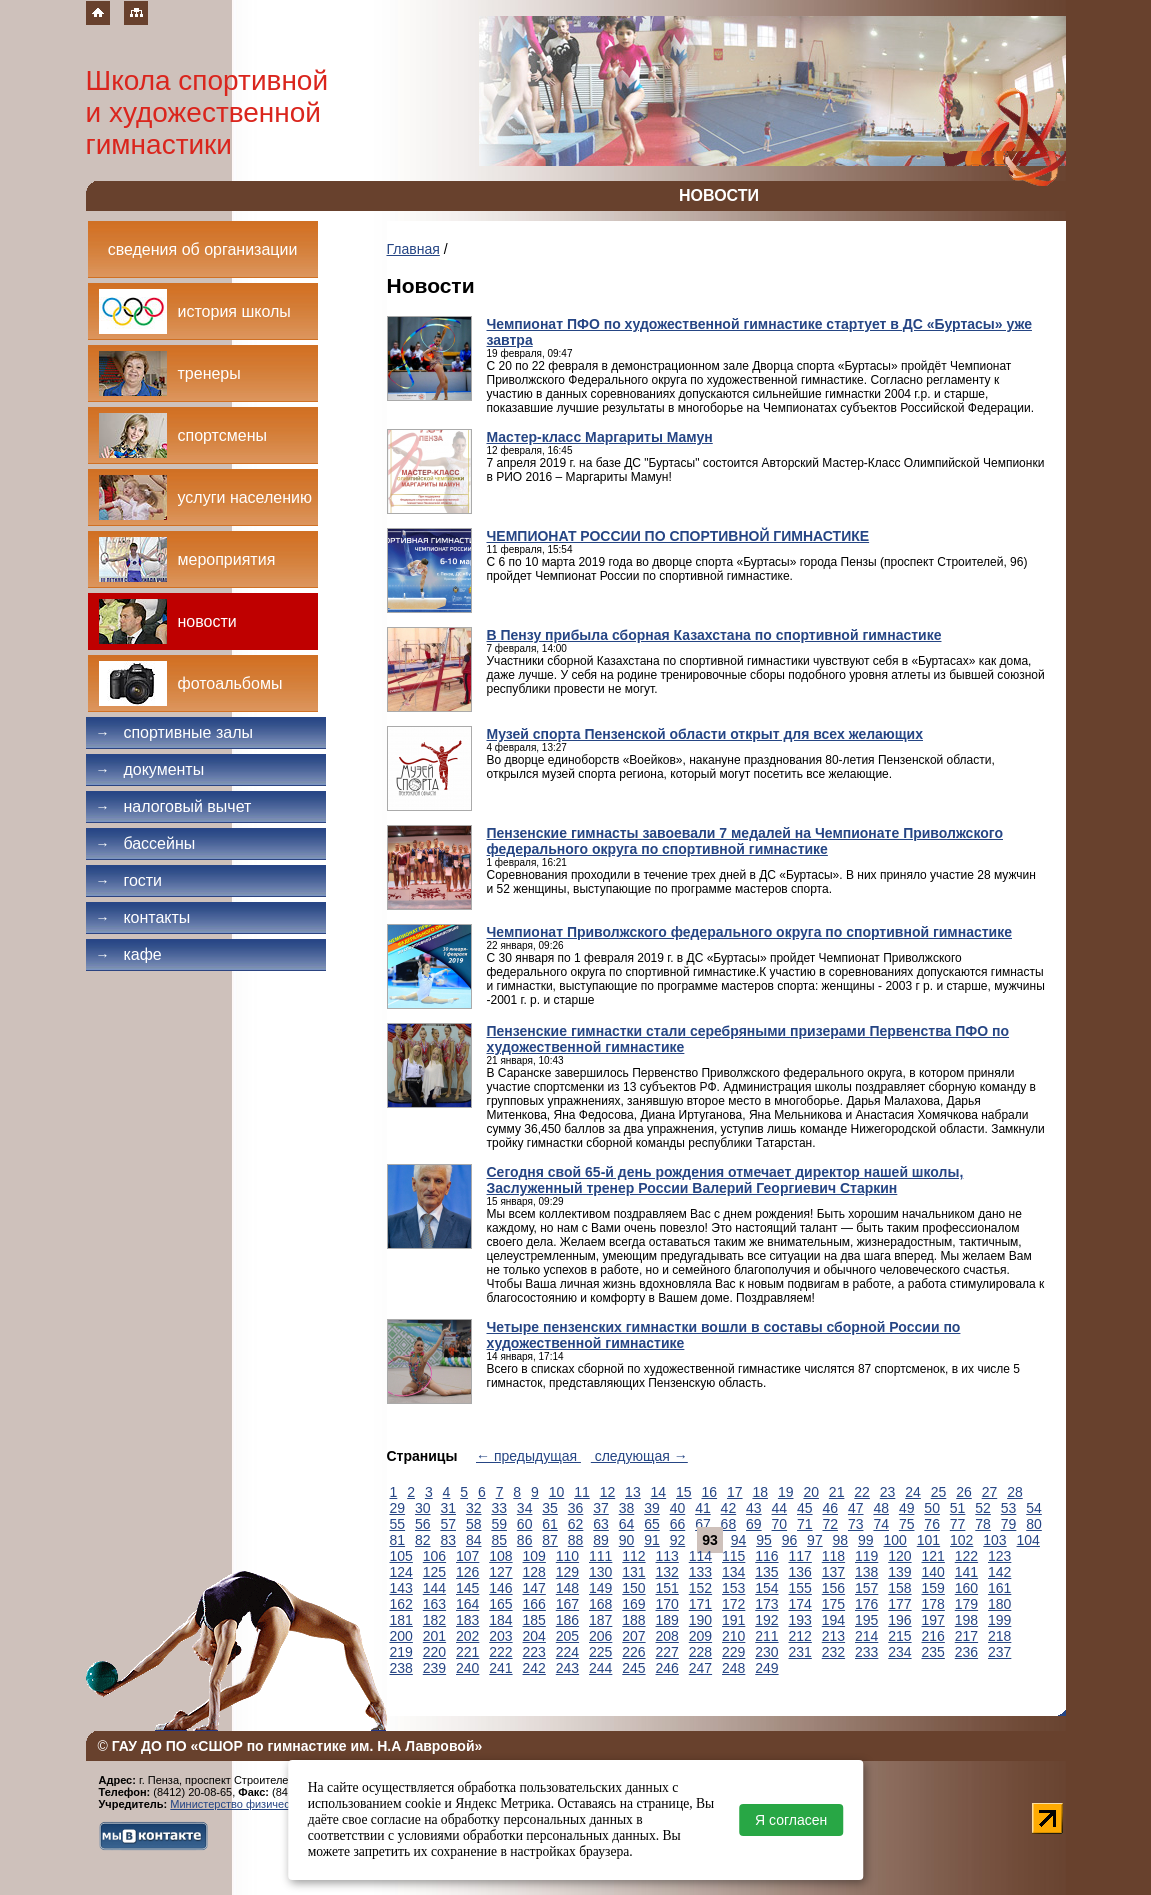 The image size is (1151, 1895). Describe the element at coordinates (805, 1508) in the screenshot. I see `45` at that location.